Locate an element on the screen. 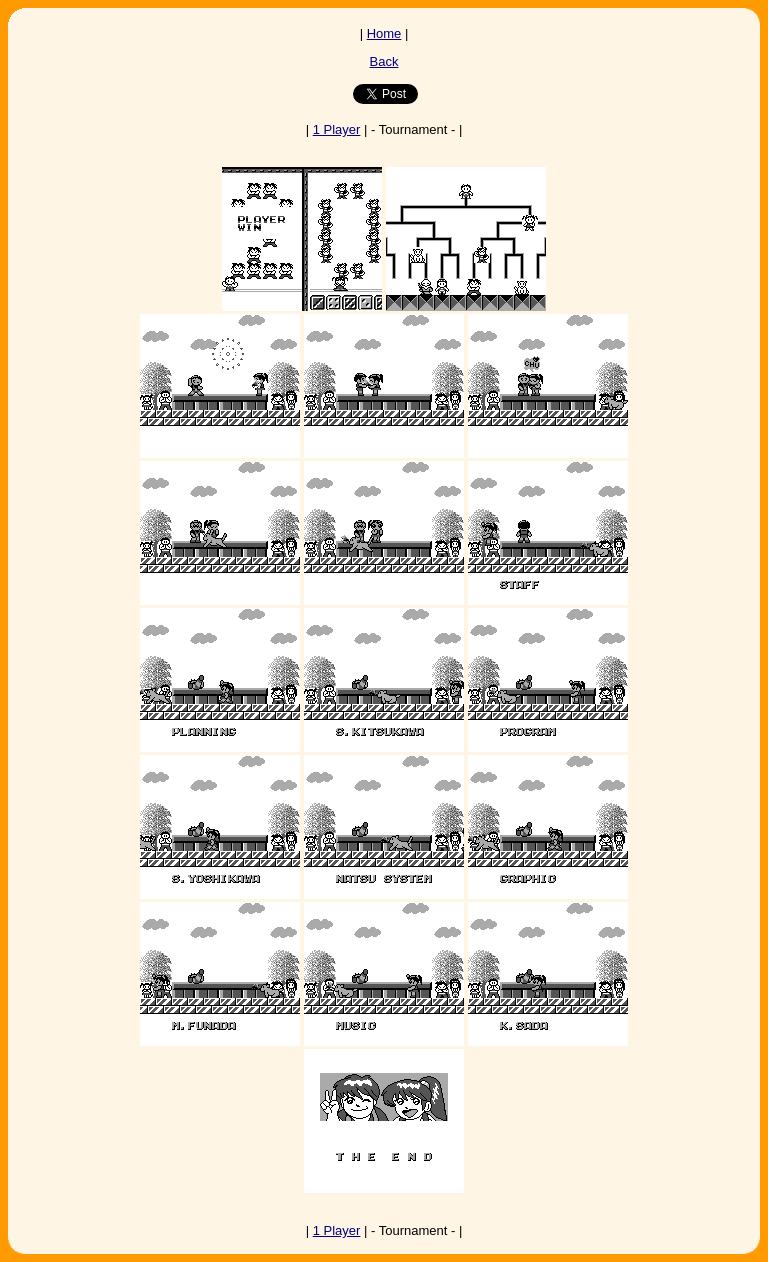 The image size is (768, 1262). Home is located at coordinates (384, 33).